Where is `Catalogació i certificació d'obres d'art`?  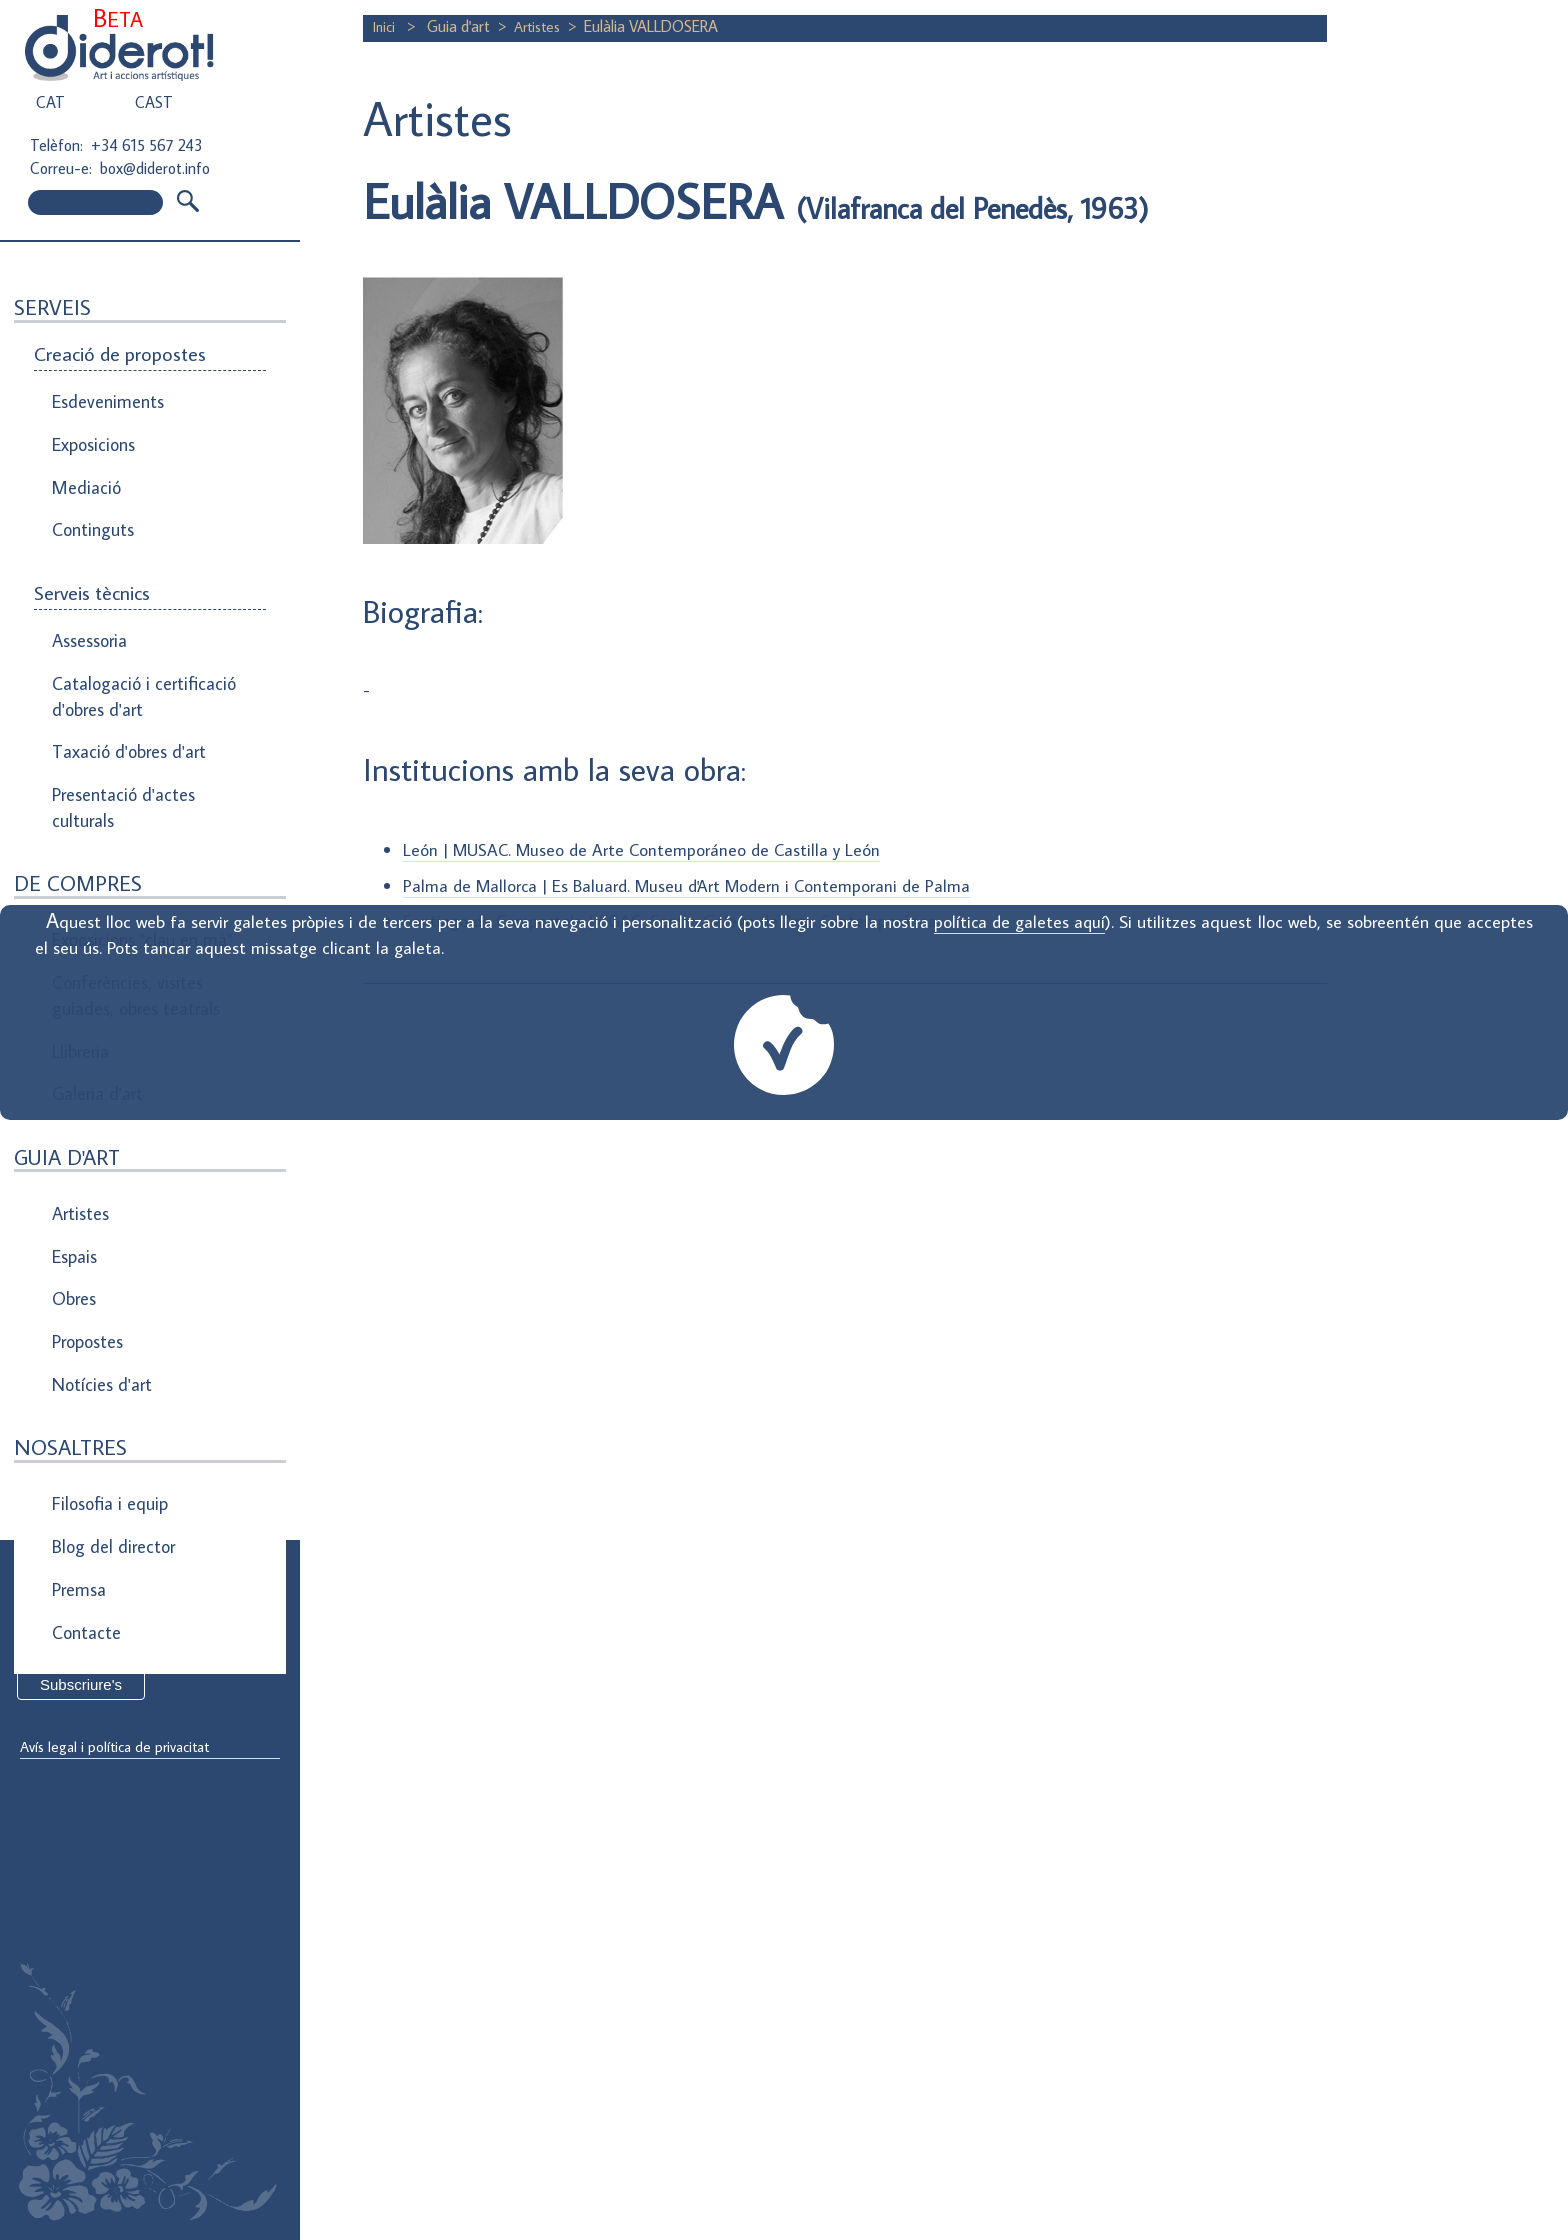
Catalogació i certificació d'obres d'art is located at coordinates (136, 648).